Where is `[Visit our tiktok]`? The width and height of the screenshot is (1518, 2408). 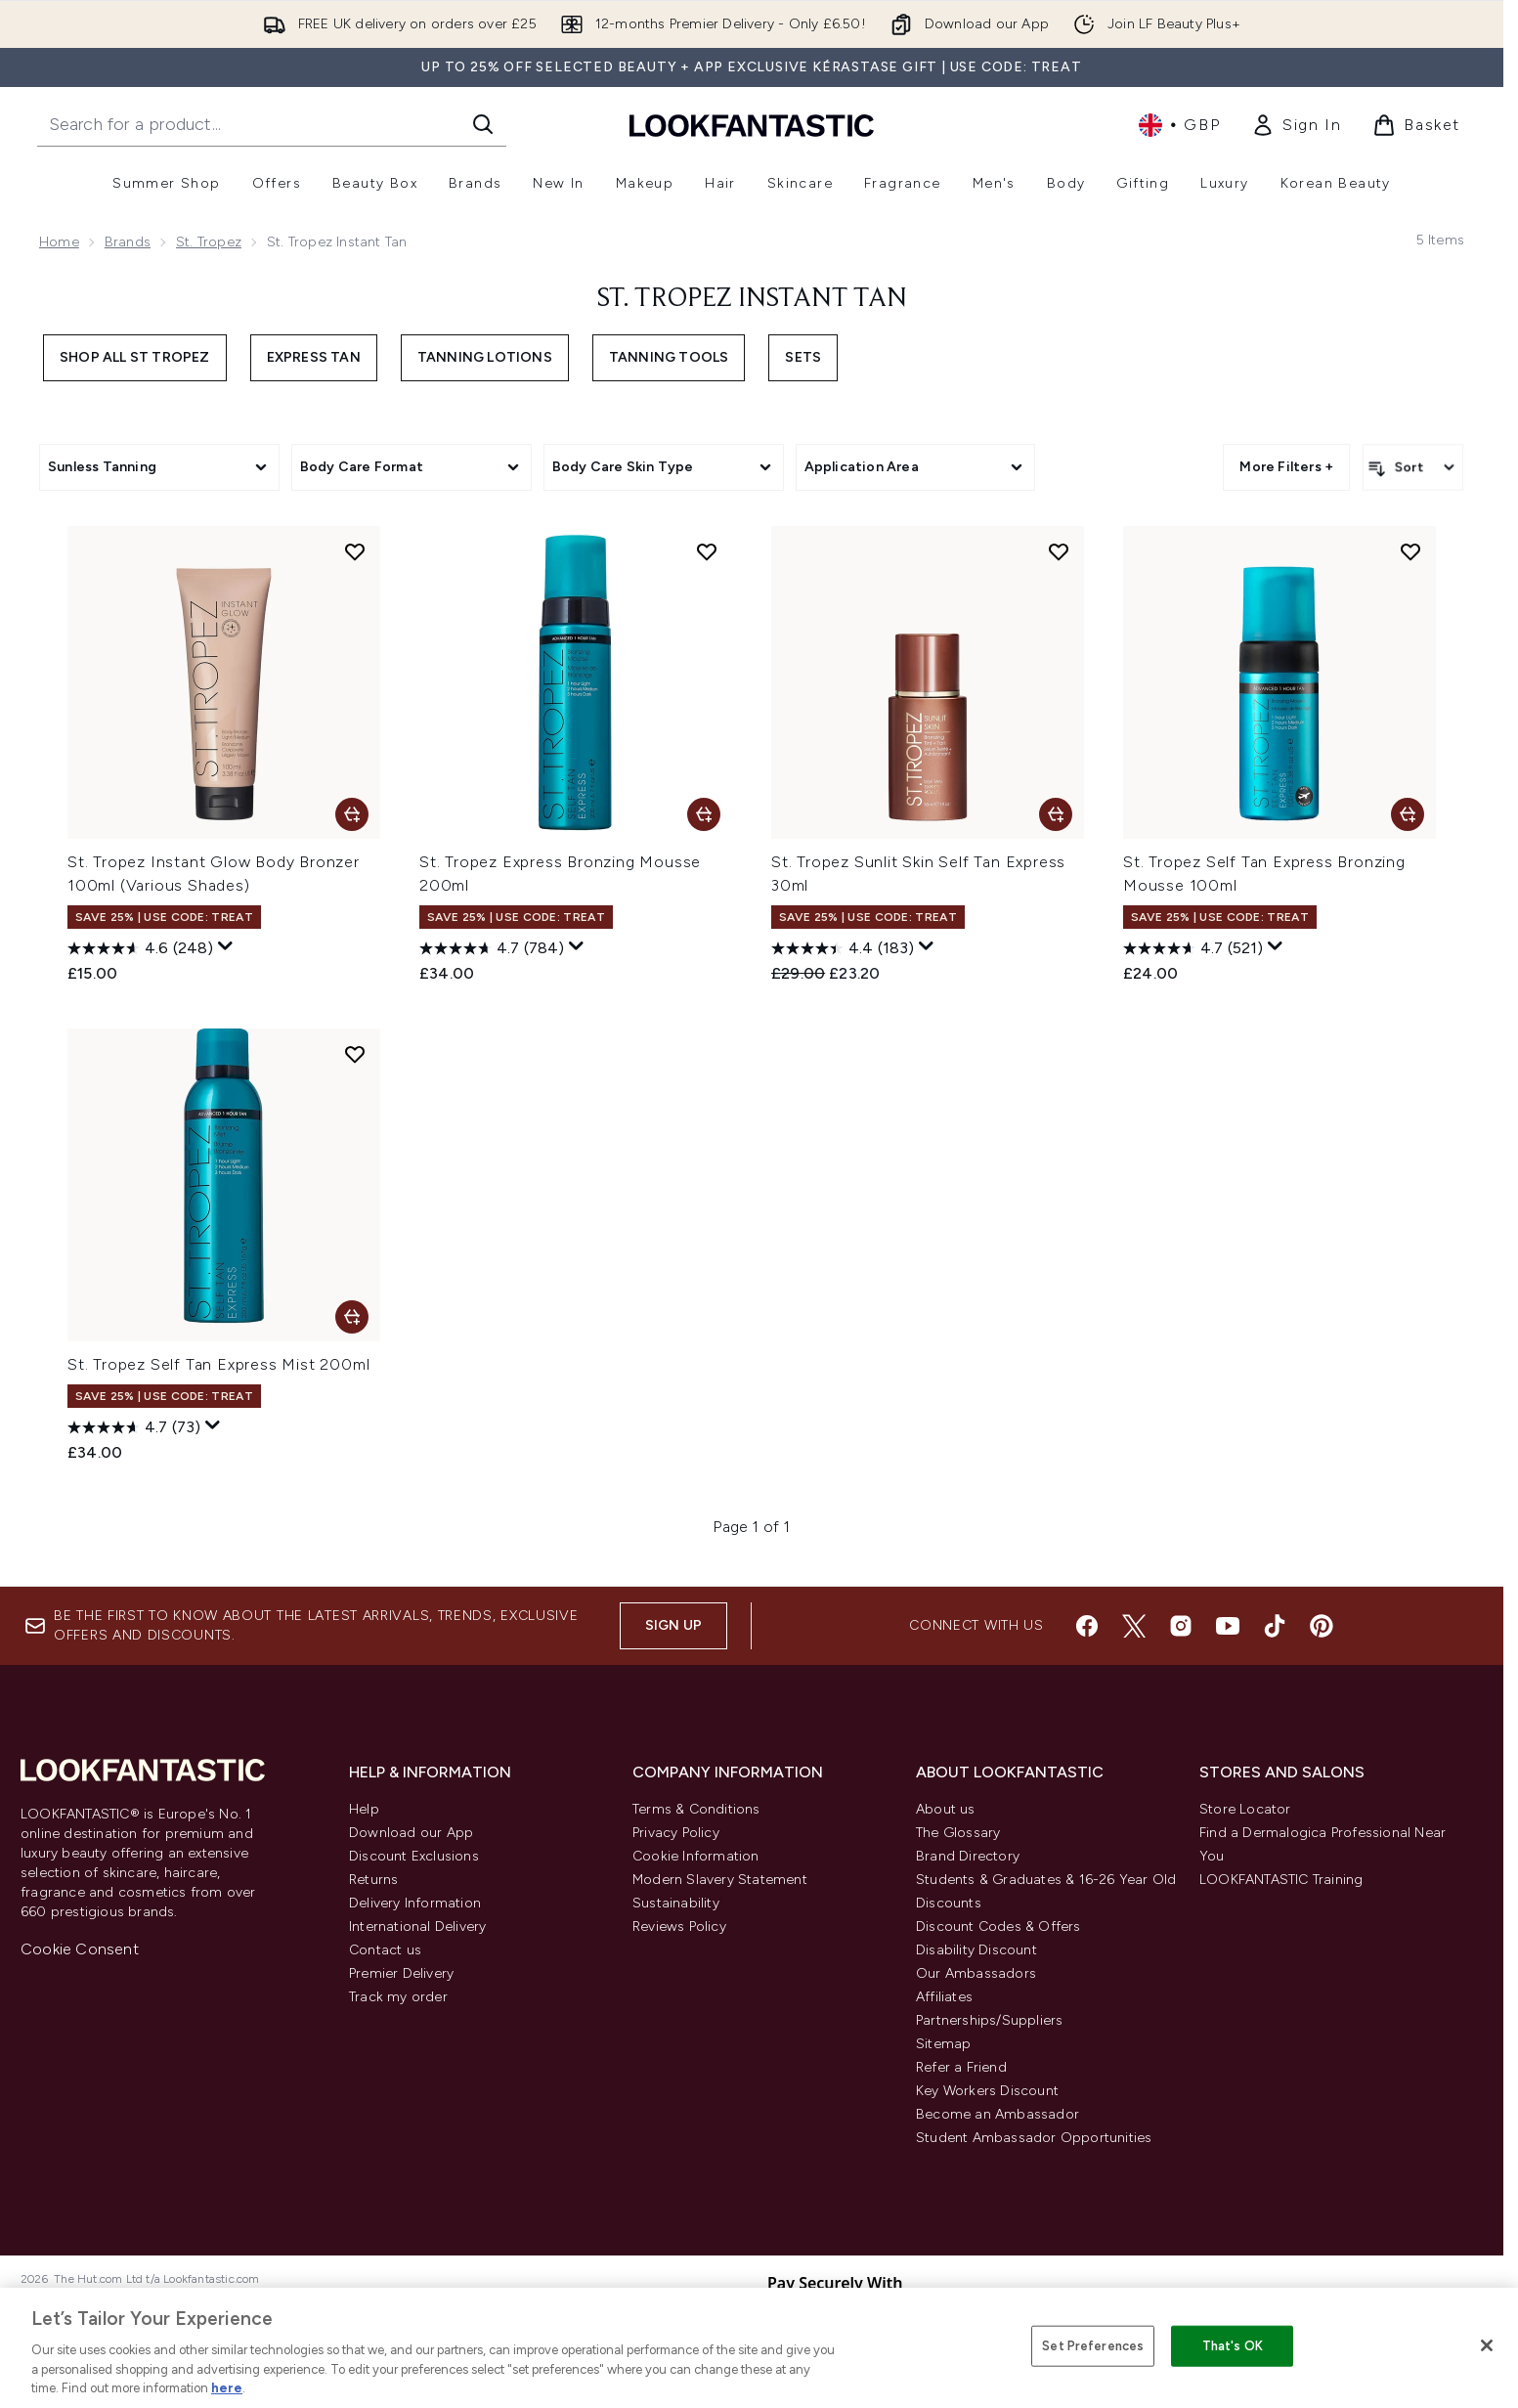
[Visit our tiktok] is located at coordinates (1274, 1625).